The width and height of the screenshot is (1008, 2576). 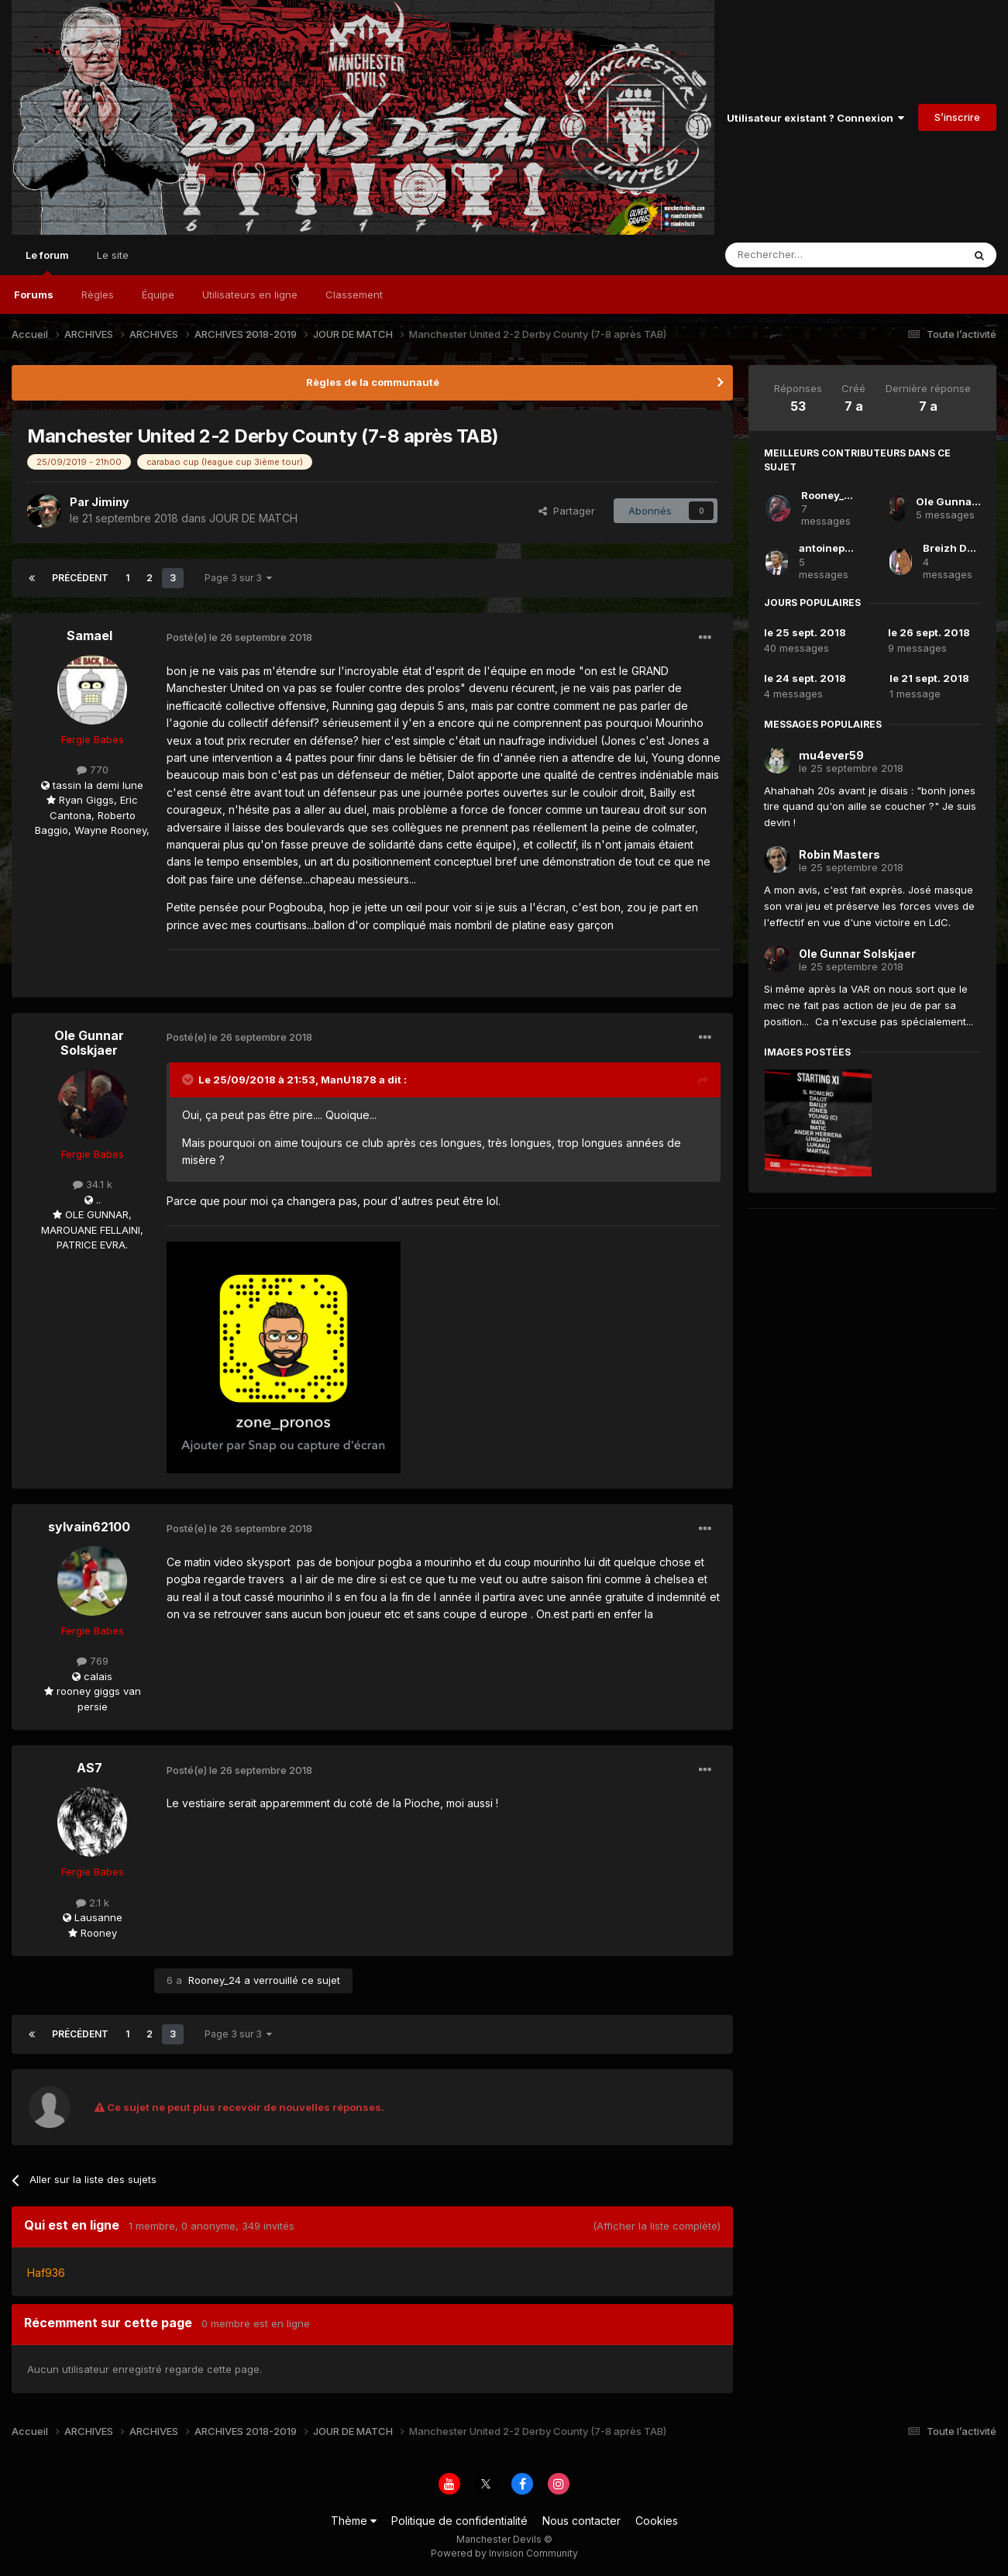 I want to click on Politique de confidentialité, so click(x=459, y=2520).